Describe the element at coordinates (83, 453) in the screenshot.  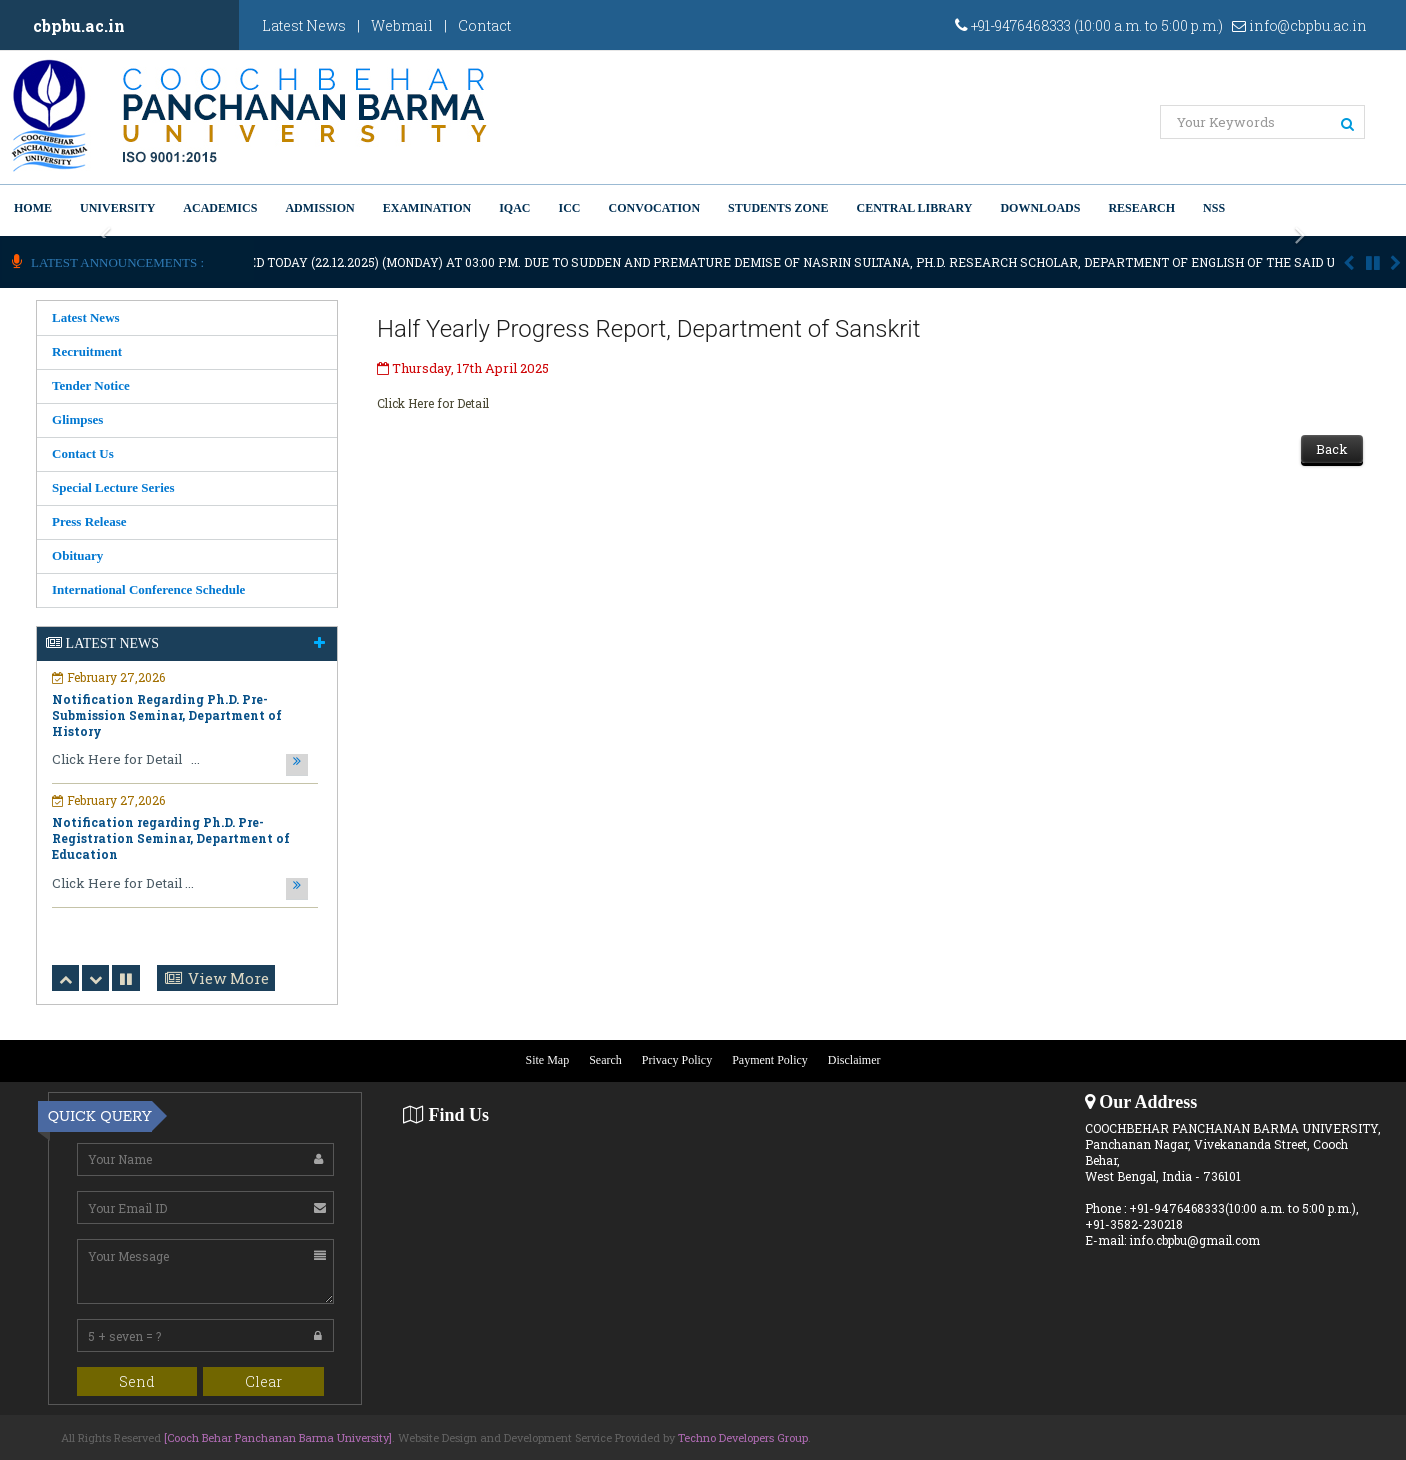
I see `Contact Us` at that location.